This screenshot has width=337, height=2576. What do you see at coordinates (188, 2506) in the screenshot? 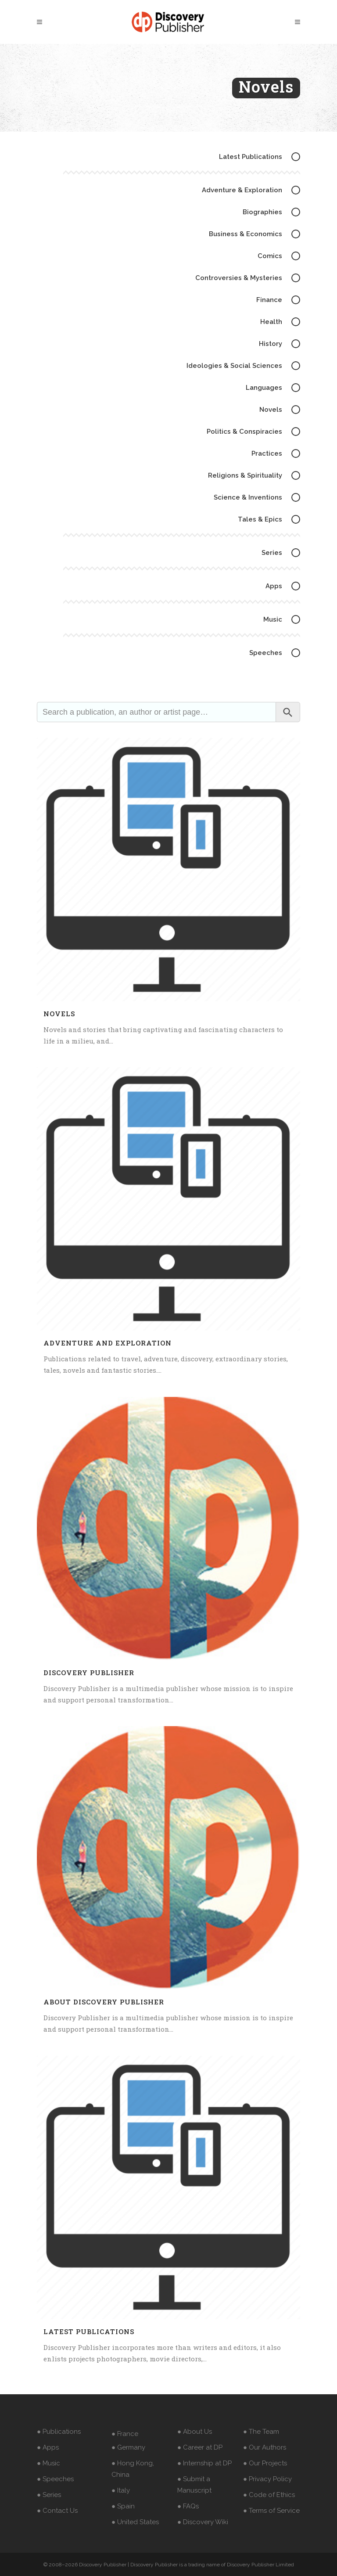
I see `● FAQs` at bounding box center [188, 2506].